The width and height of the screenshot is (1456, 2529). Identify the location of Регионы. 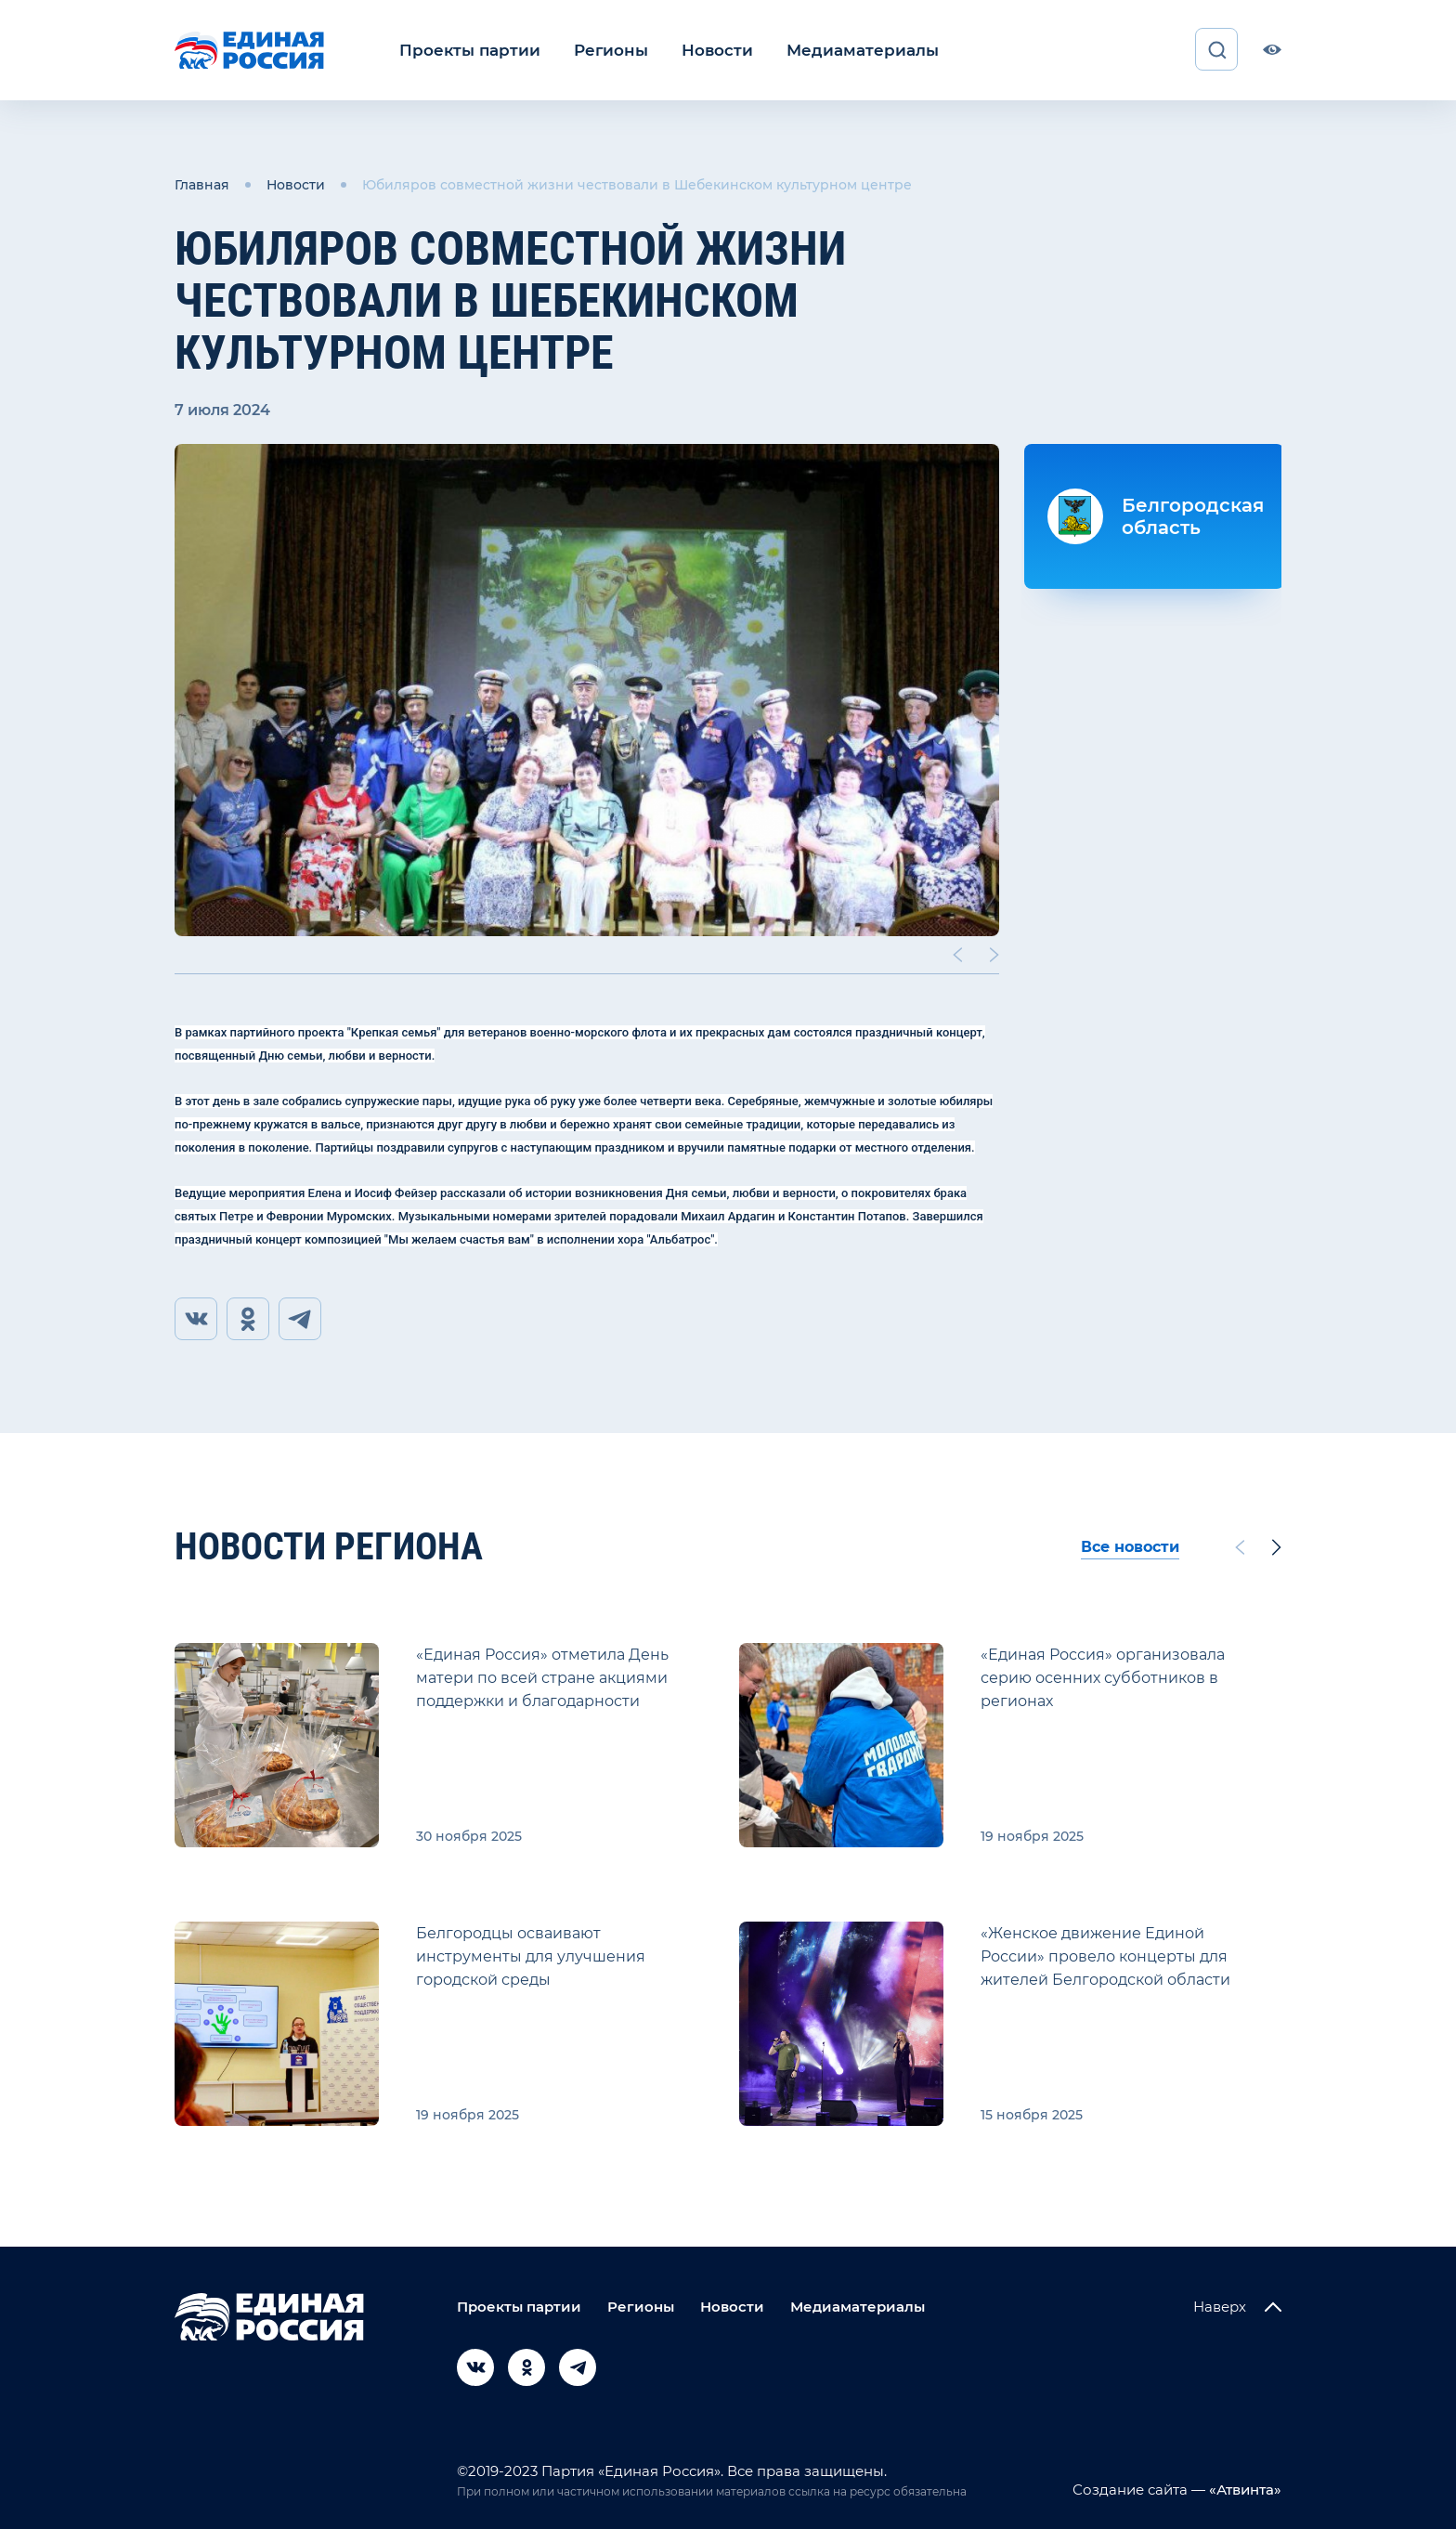
(598, 50).